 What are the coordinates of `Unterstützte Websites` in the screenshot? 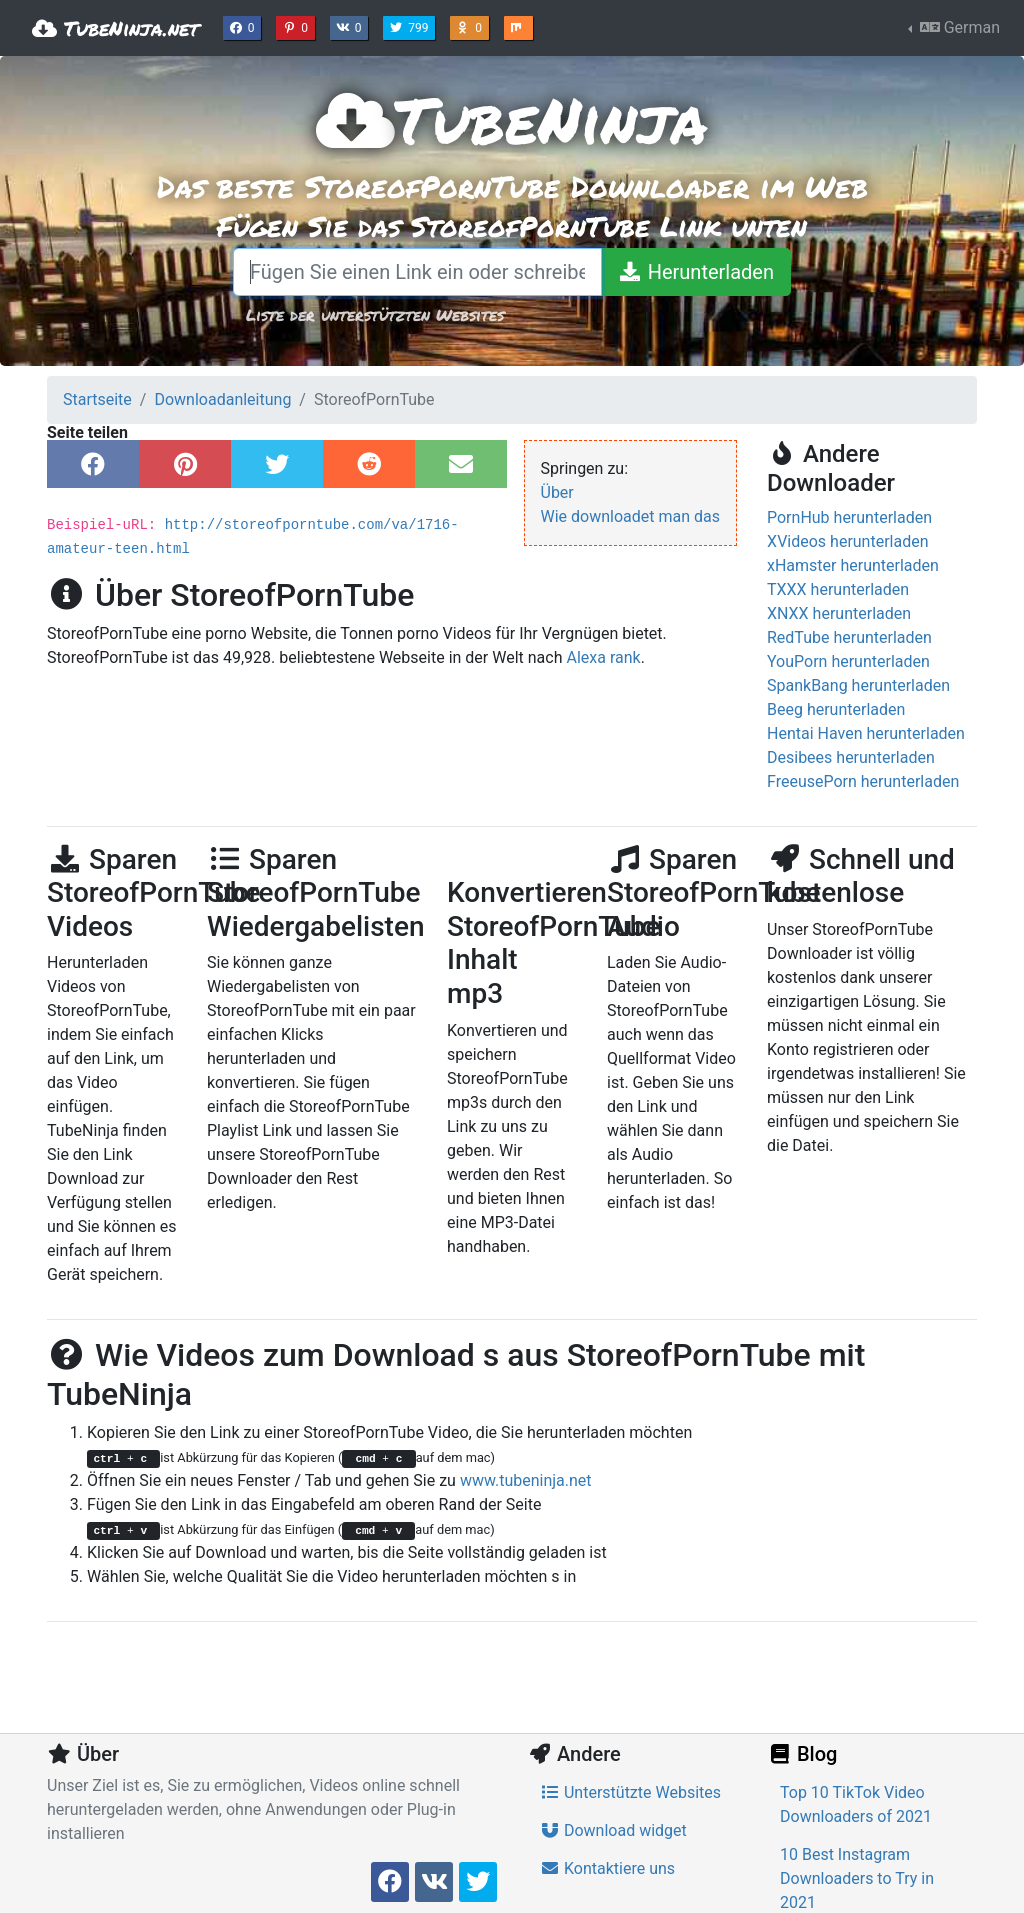 It's located at (630, 1792).